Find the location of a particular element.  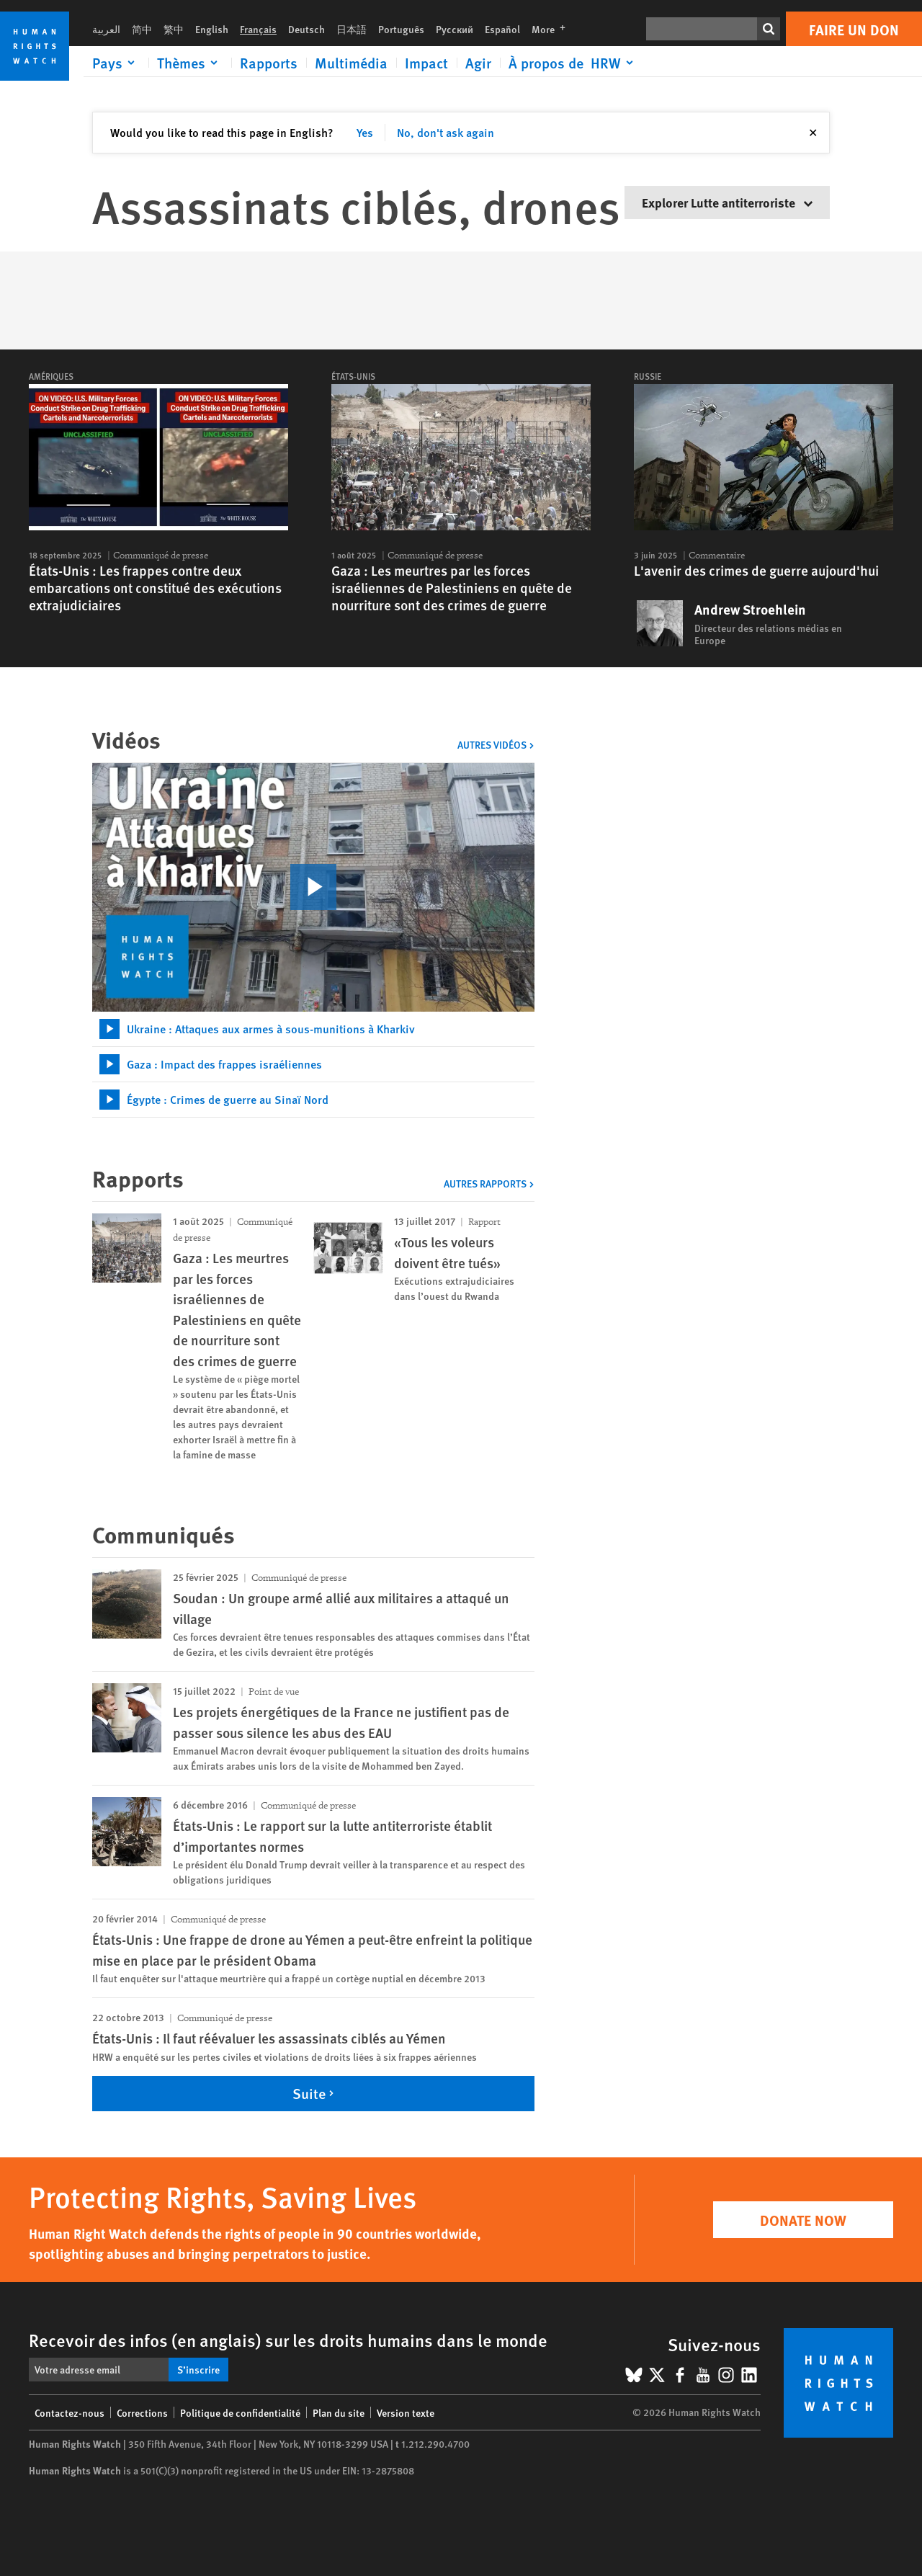

Multimédia is located at coordinates (351, 63).